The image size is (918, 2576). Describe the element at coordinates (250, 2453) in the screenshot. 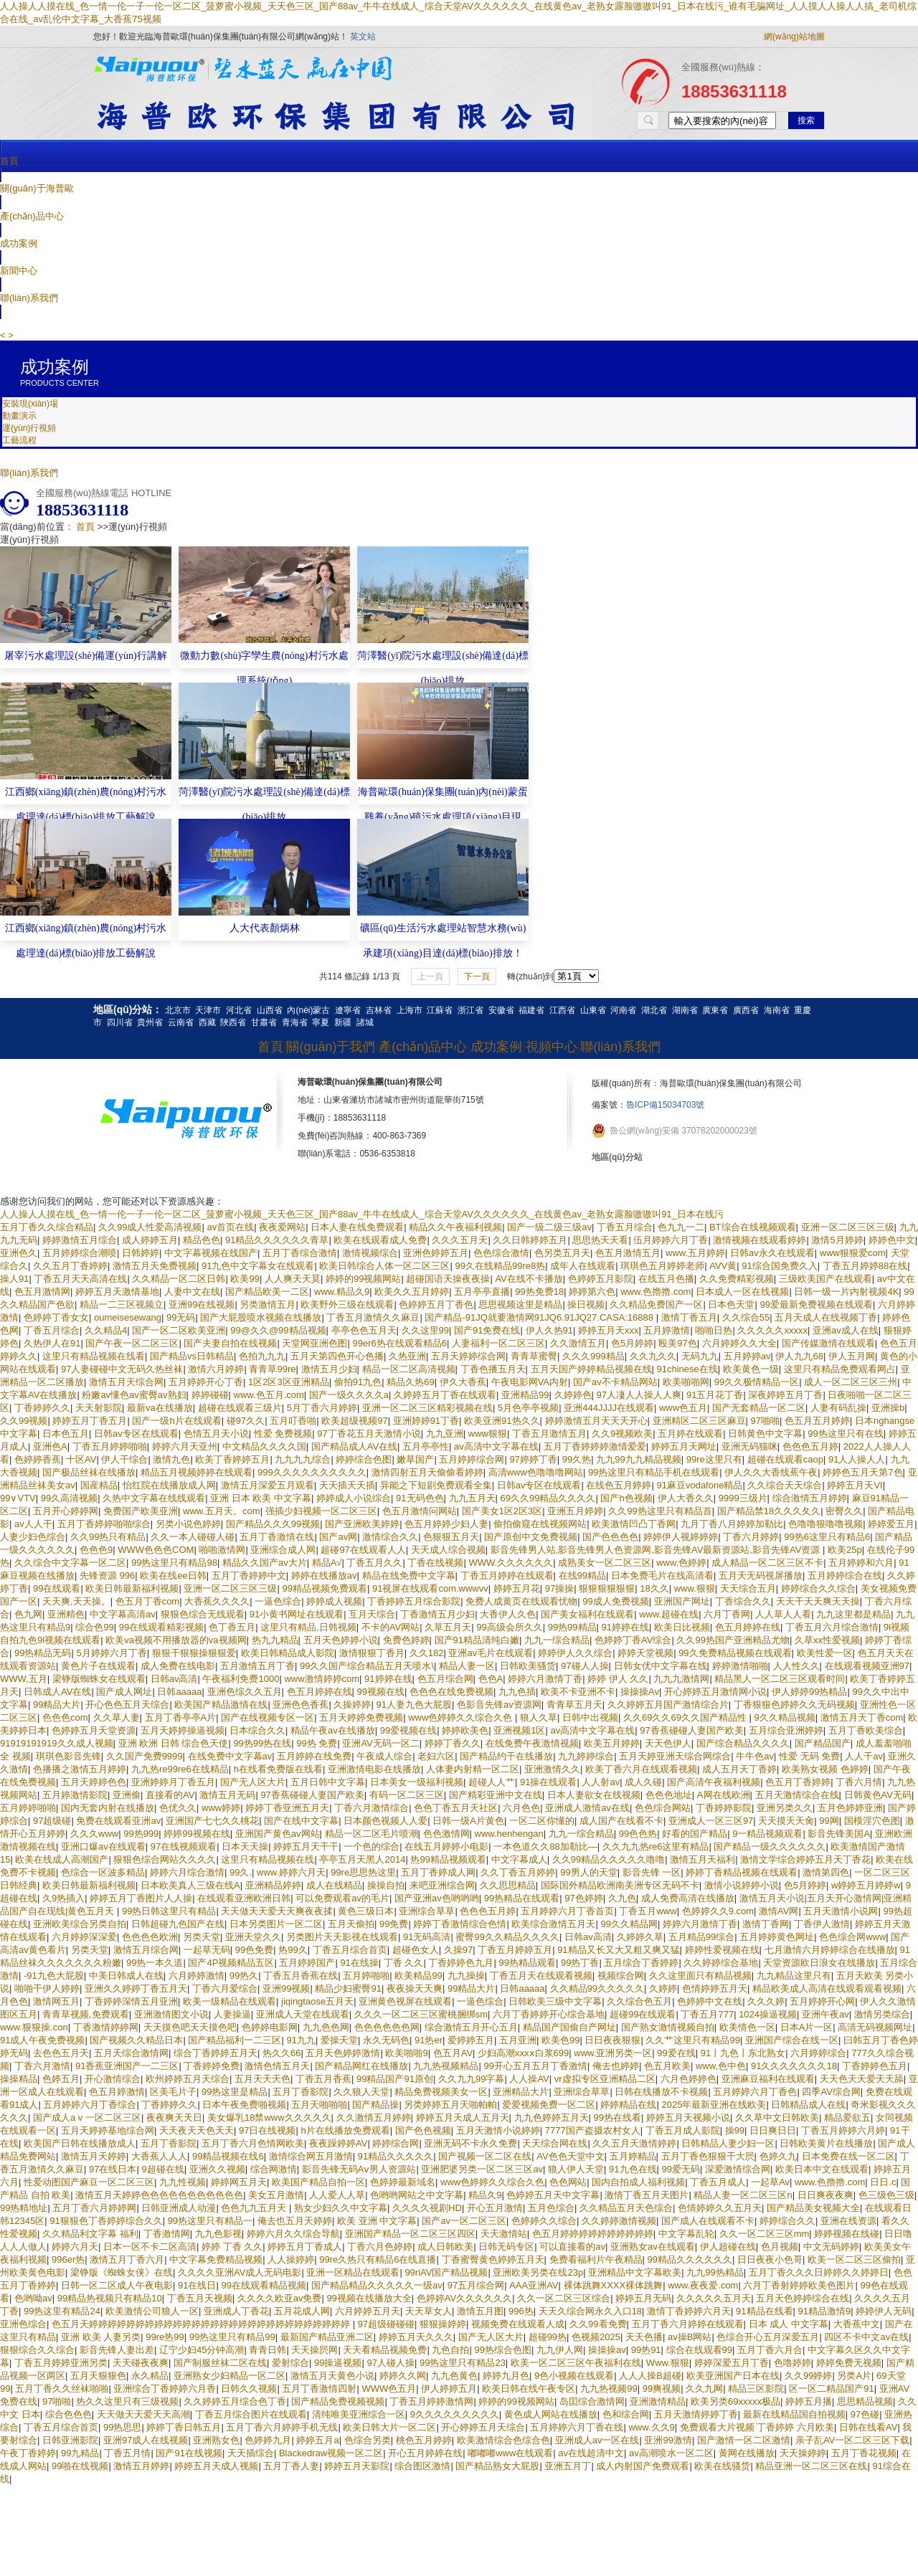

I see `天天插综合` at that location.